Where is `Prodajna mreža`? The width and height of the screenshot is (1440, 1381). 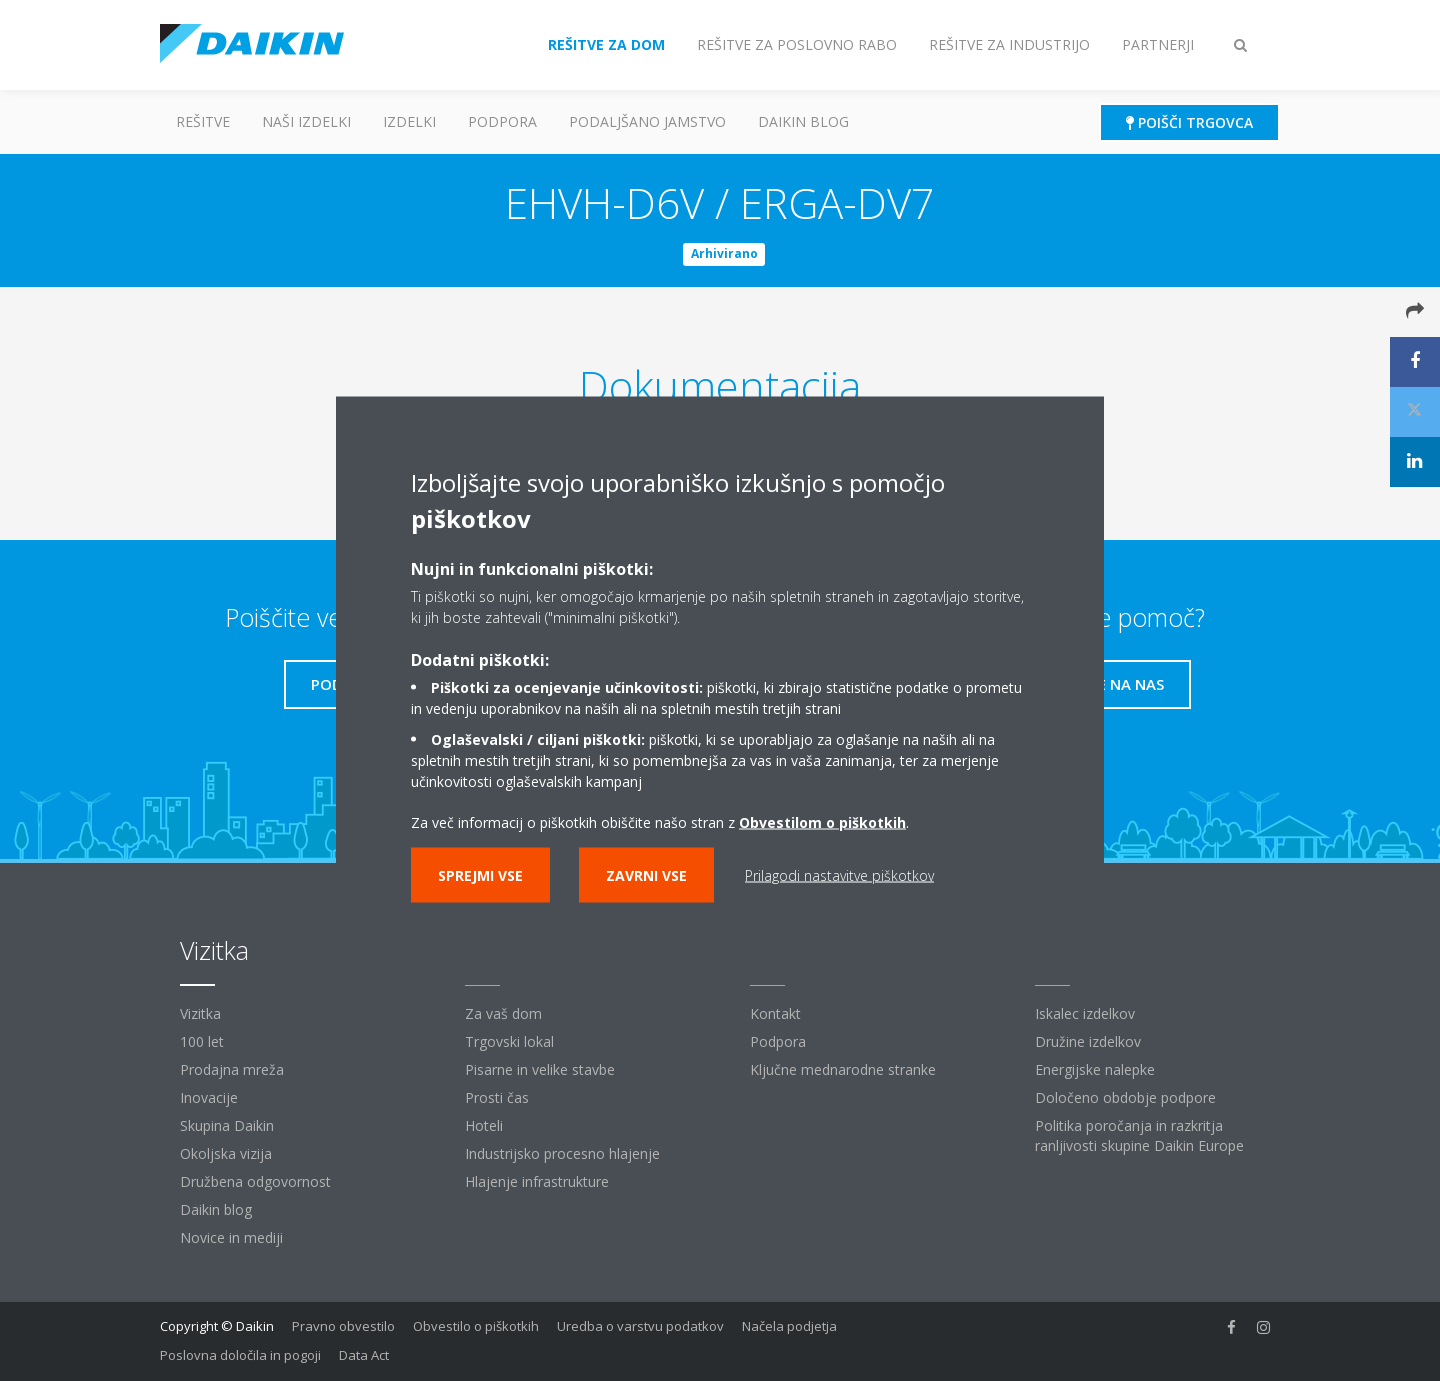 Prodajna mreža is located at coordinates (232, 1069).